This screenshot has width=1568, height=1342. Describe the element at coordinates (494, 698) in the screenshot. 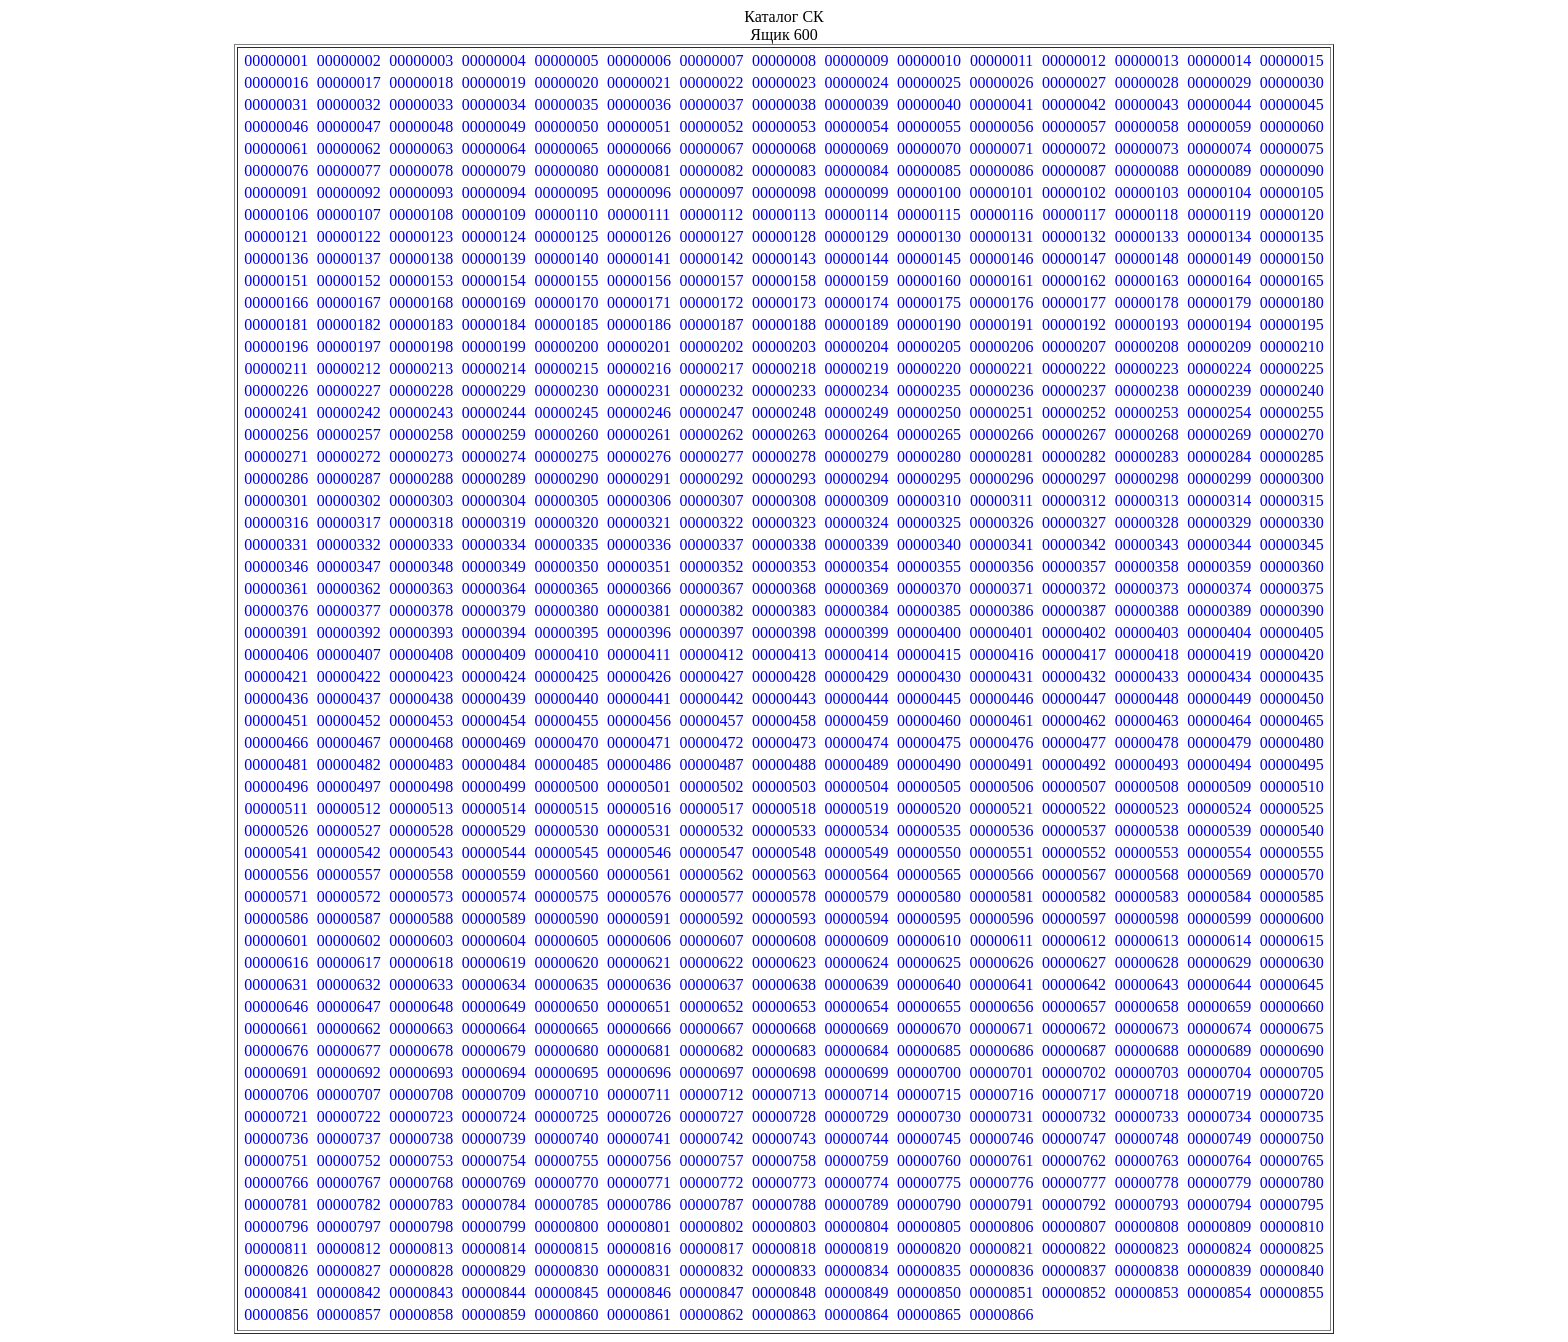

I see `00000439` at that location.